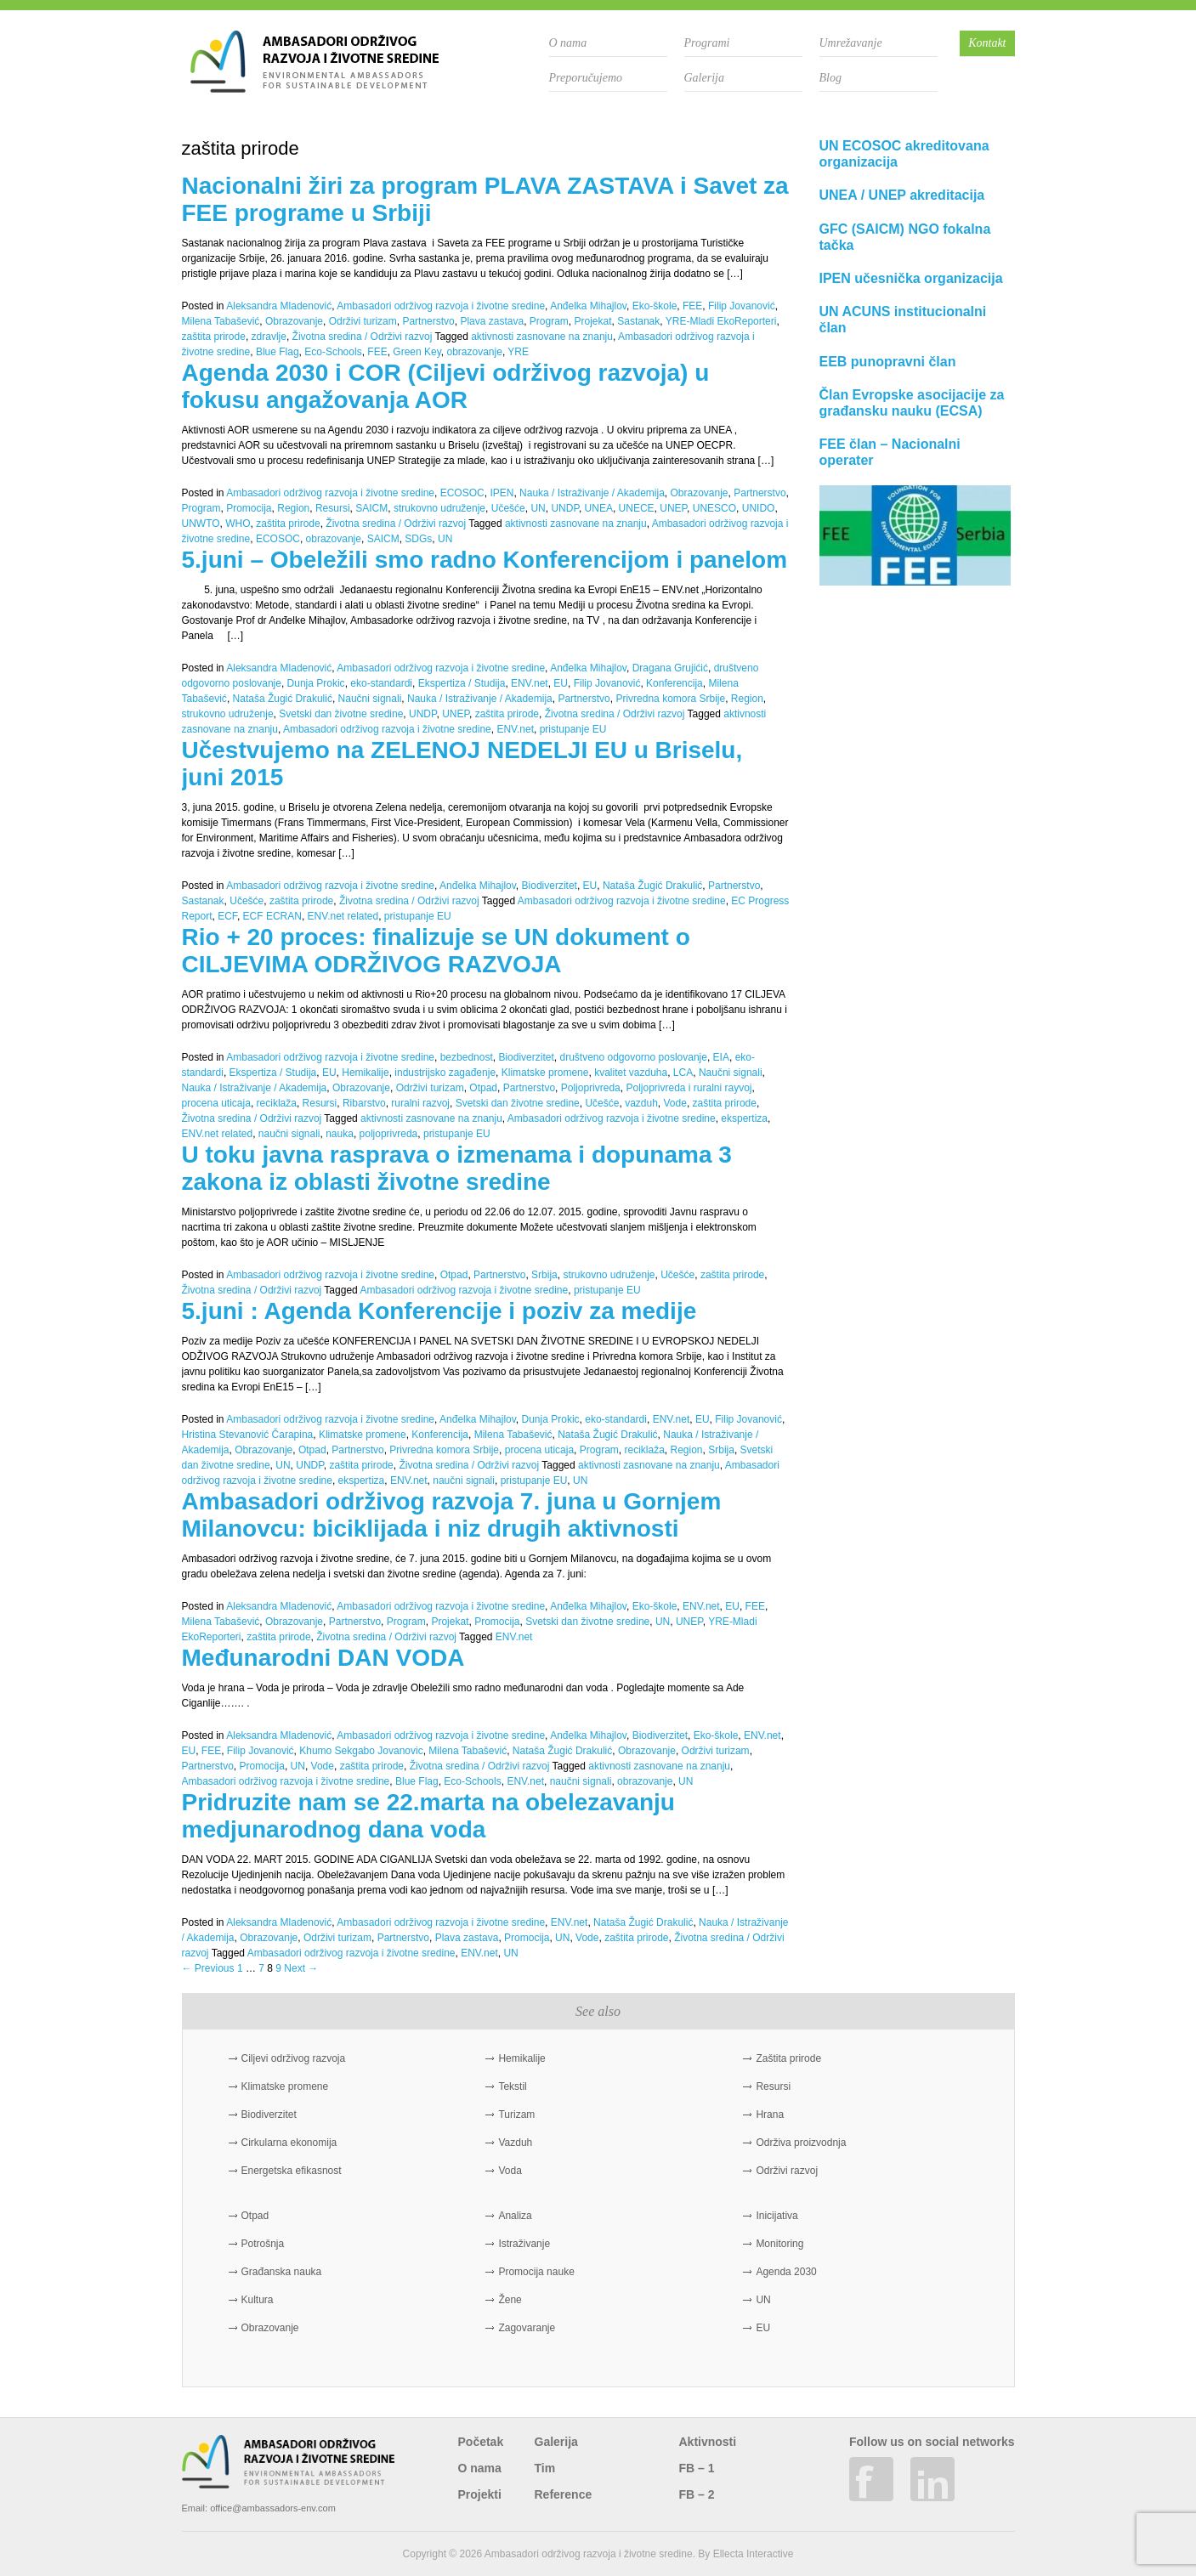  I want to click on YRE-Mladi EkoReporteri, so click(721, 321).